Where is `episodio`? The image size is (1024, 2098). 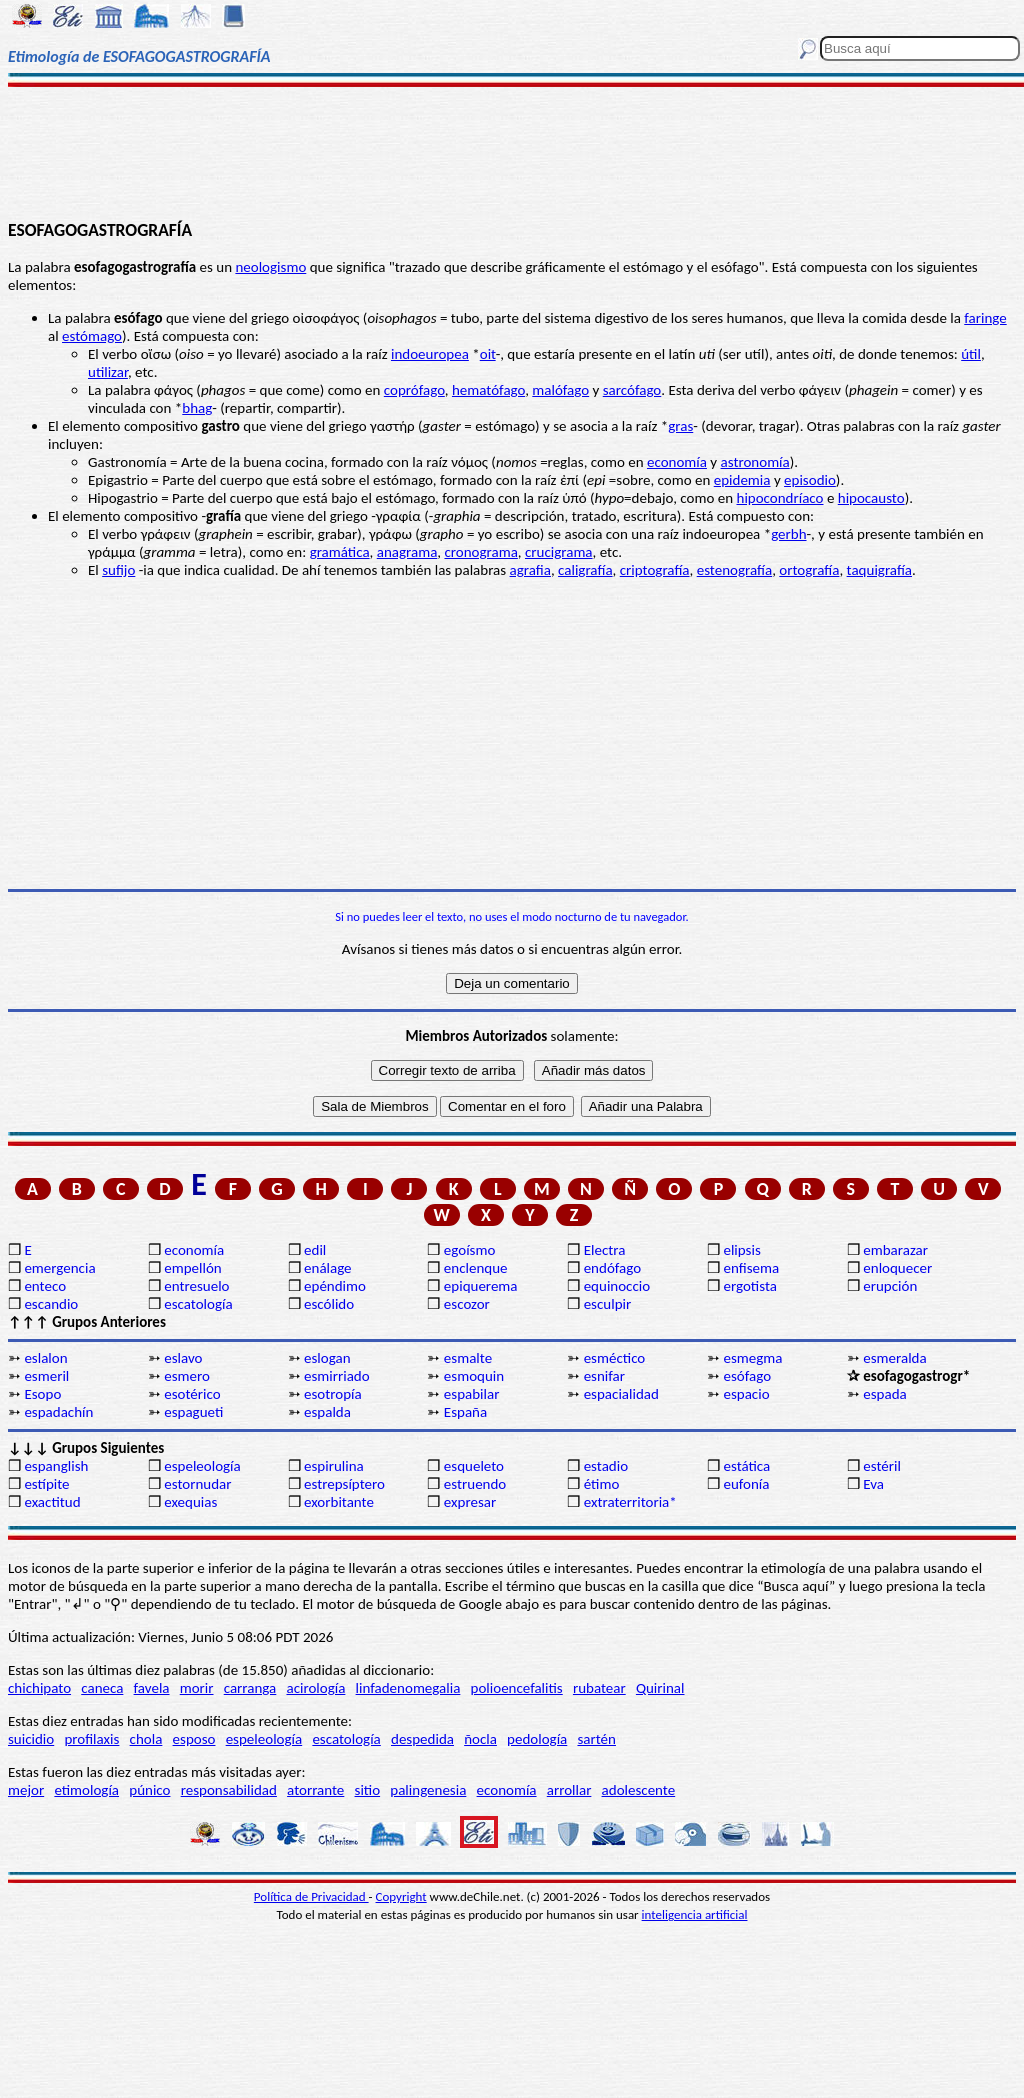 episodio is located at coordinates (810, 480).